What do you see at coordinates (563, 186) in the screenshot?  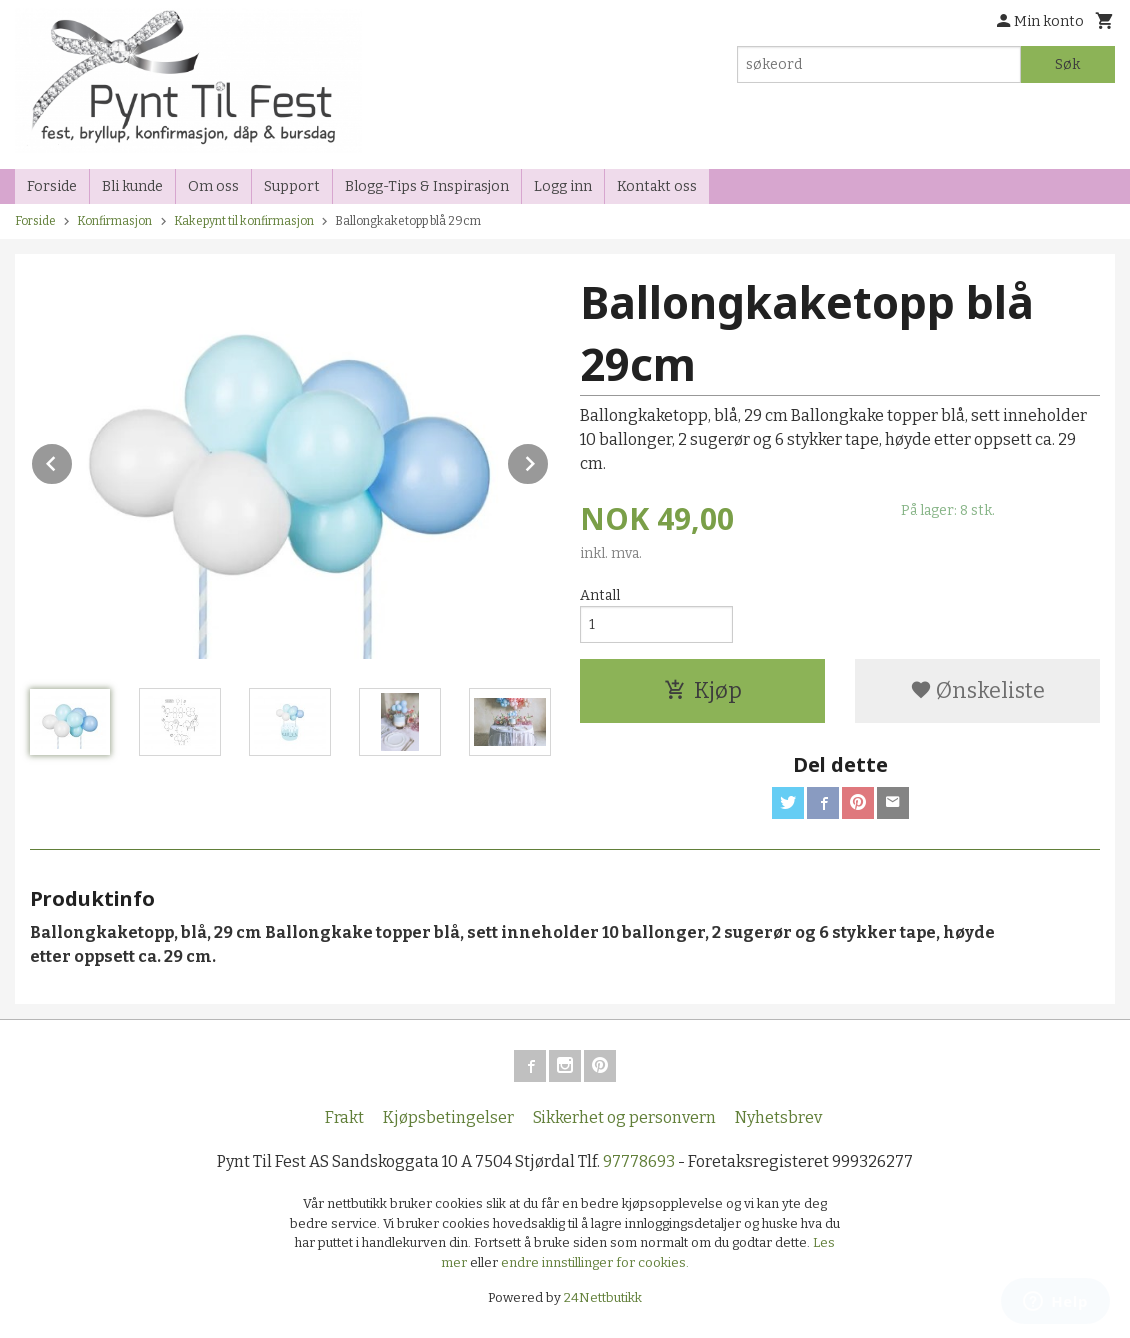 I see `Logg inn` at bounding box center [563, 186].